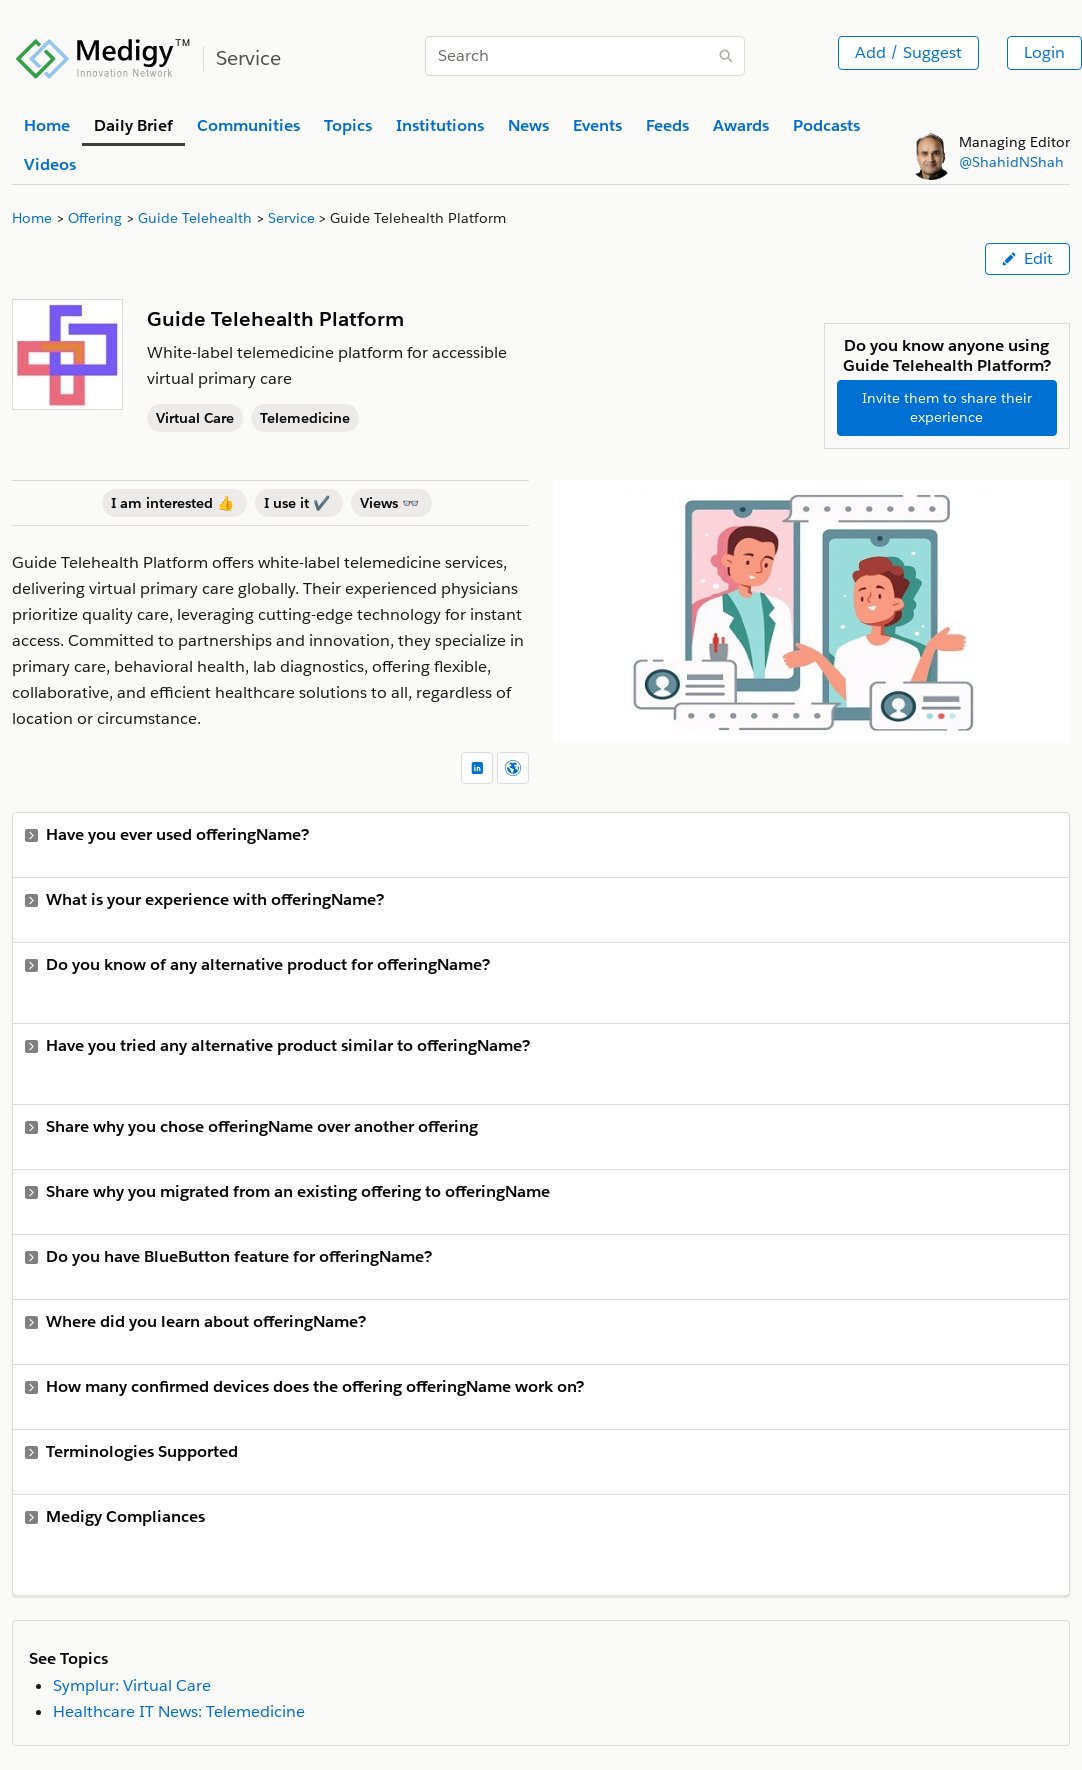 Image resolution: width=1082 pixels, height=1770 pixels. Describe the element at coordinates (947, 407) in the screenshot. I see `Invite them to share their experience` at that location.